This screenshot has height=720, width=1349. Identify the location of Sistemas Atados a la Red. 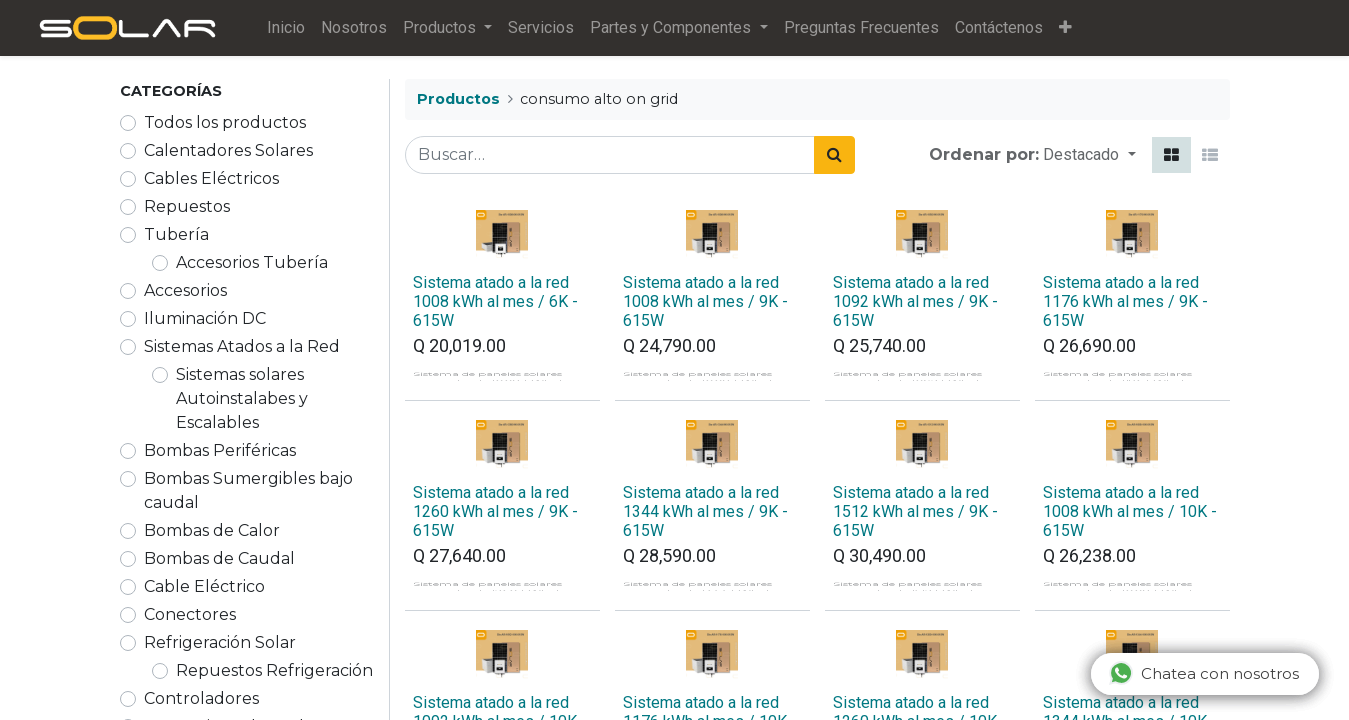
(242, 346).